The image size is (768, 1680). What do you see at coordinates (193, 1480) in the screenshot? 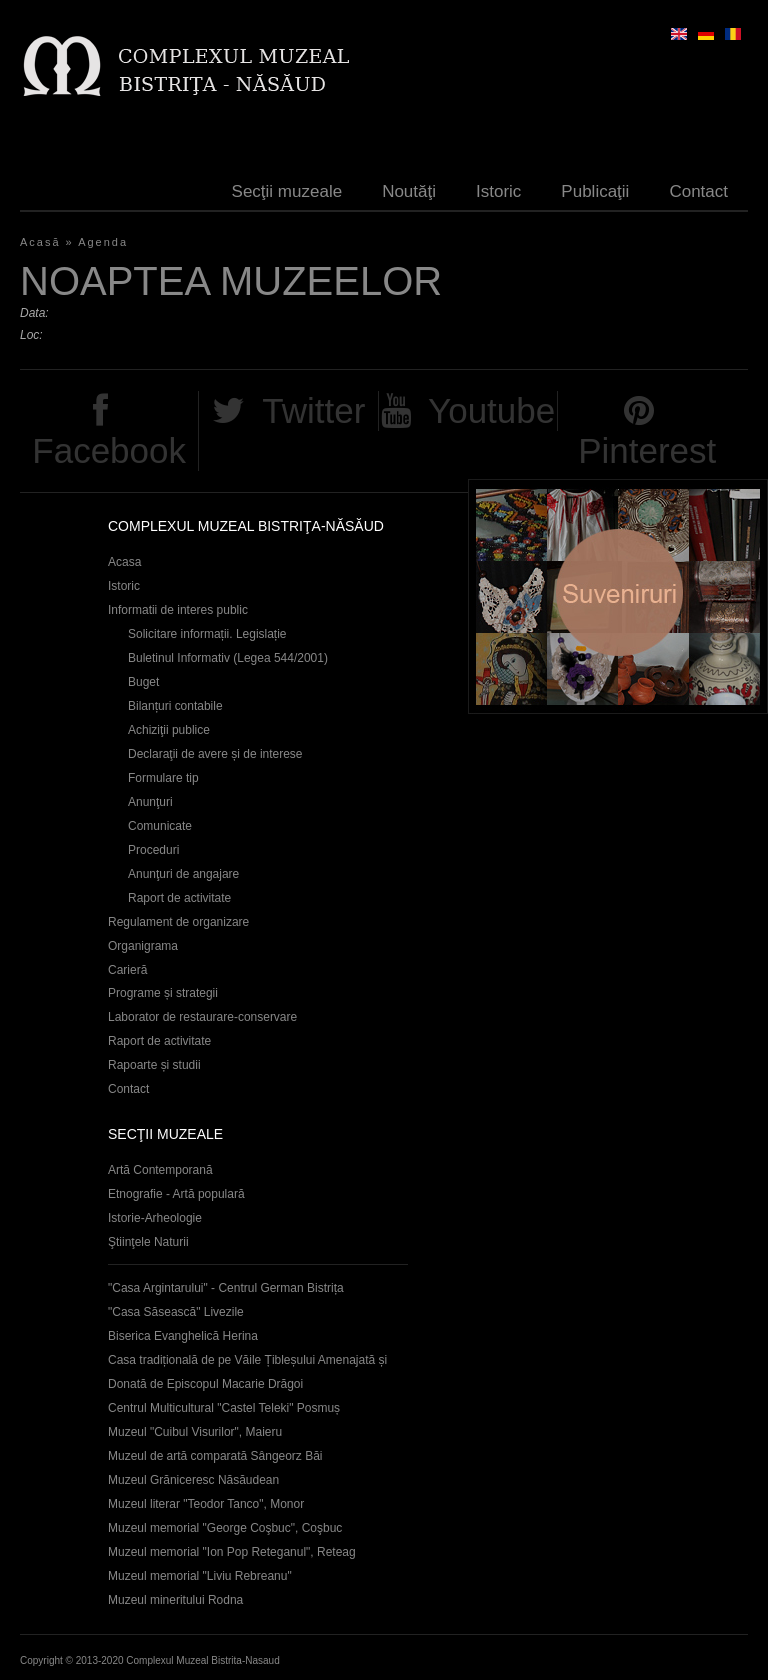
I see `Muzeul Grăniceresc Năsăudean` at bounding box center [193, 1480].